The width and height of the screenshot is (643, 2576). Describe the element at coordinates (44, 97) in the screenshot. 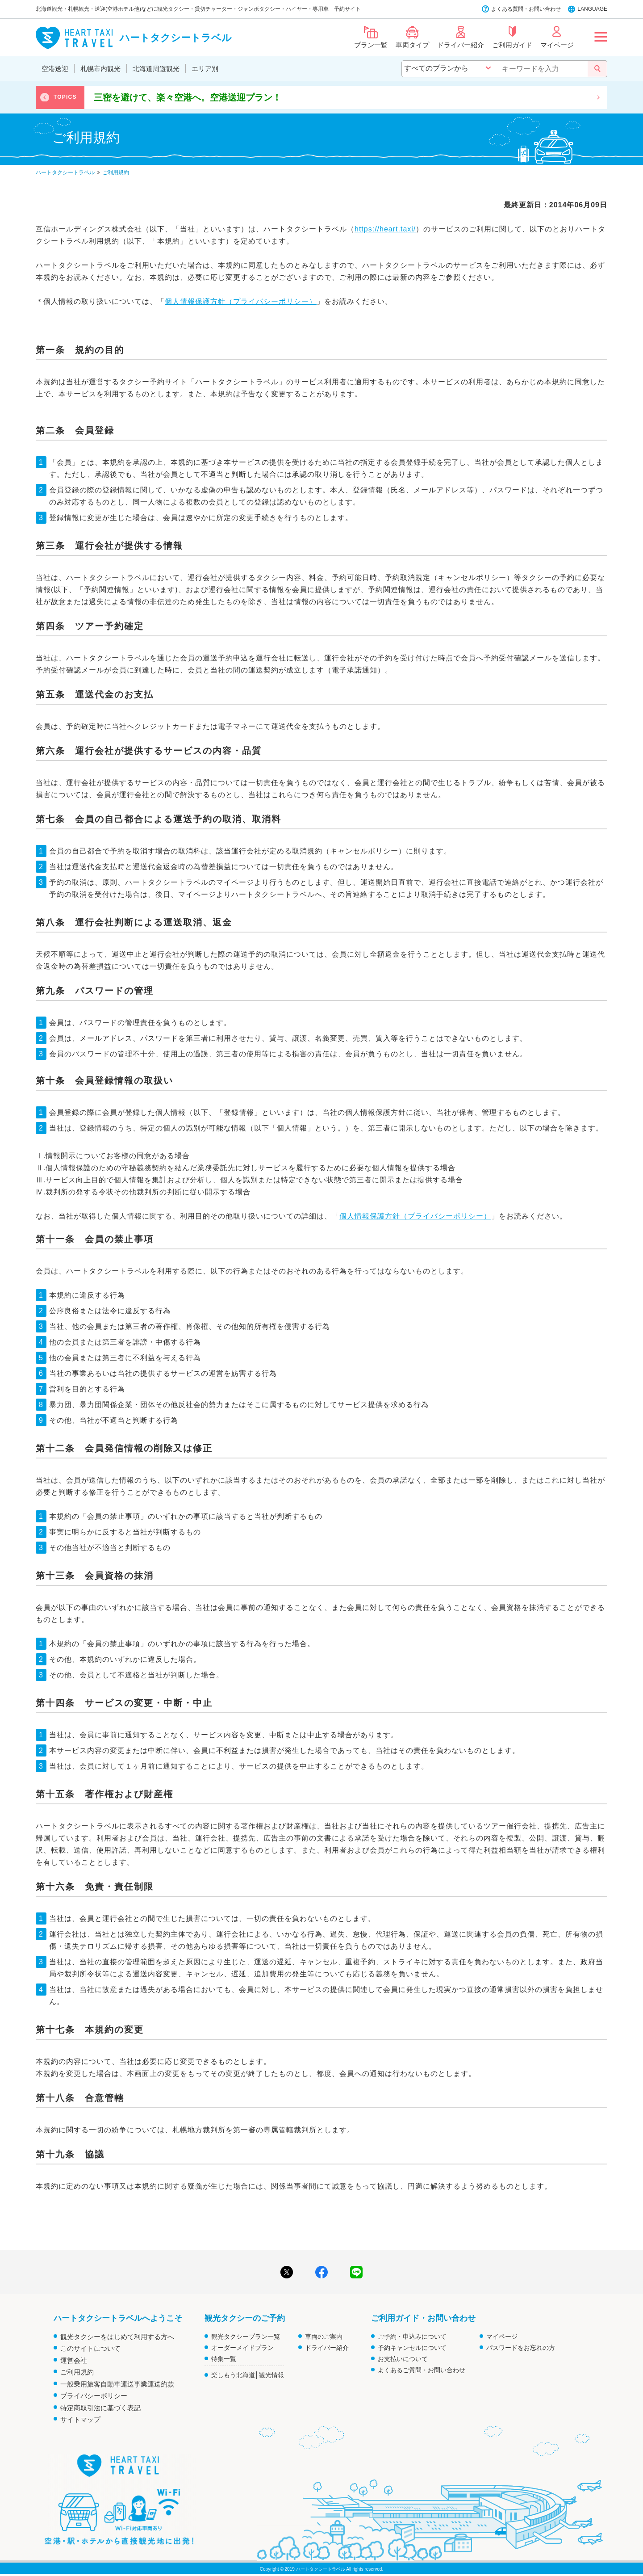

I see `Previous` at that location.